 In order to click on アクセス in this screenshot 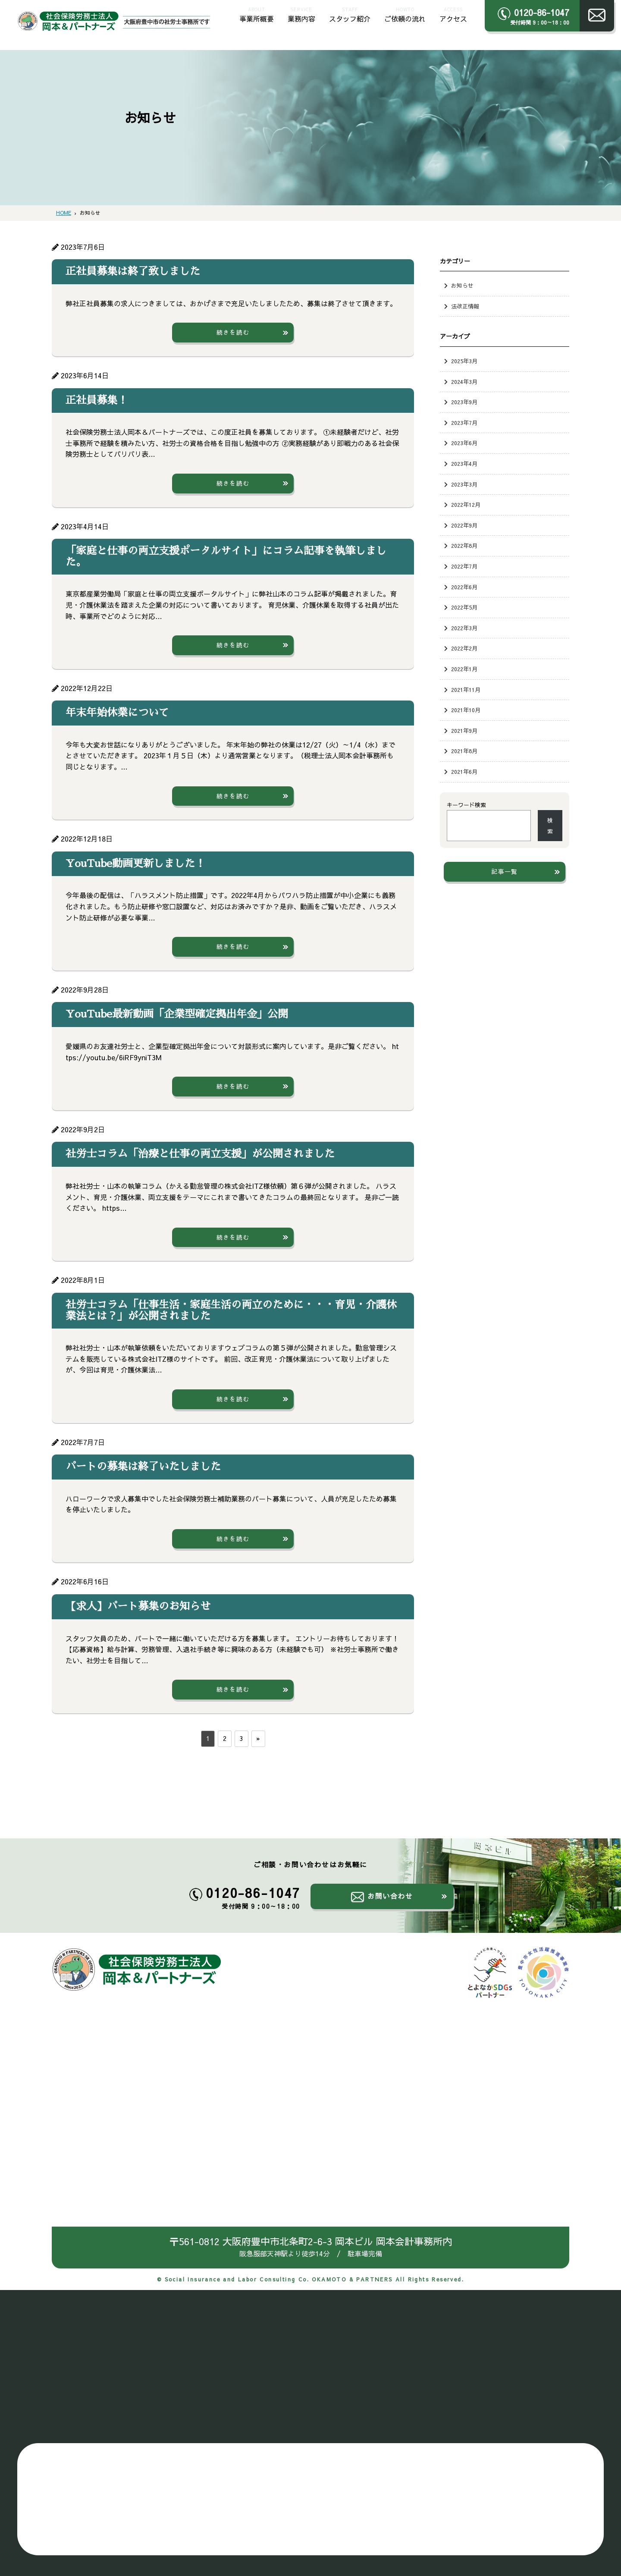, I will do `click(453, 13)`.